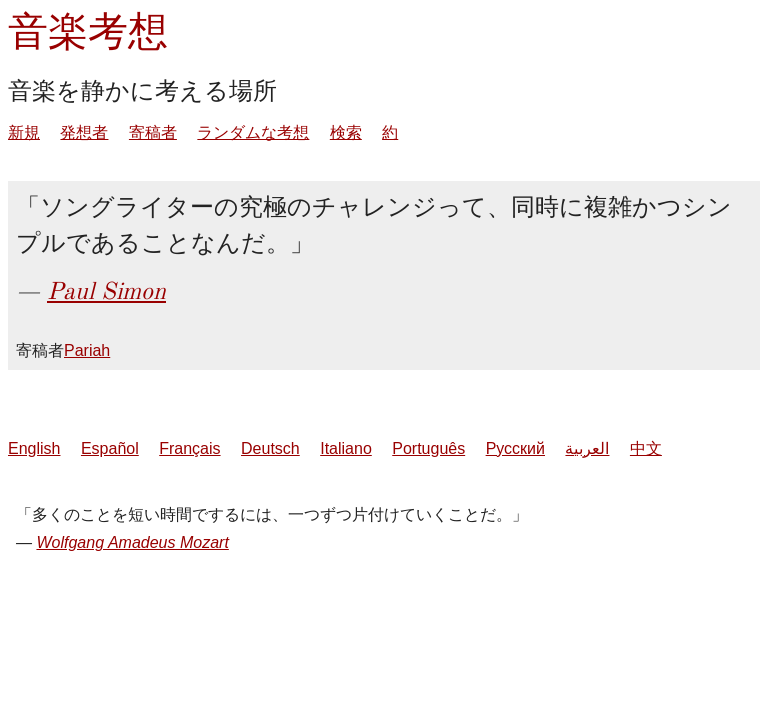  What do you see at coordinates (346, 132) in the screenshot?
I see `検索` at bounding box center [346, 132].